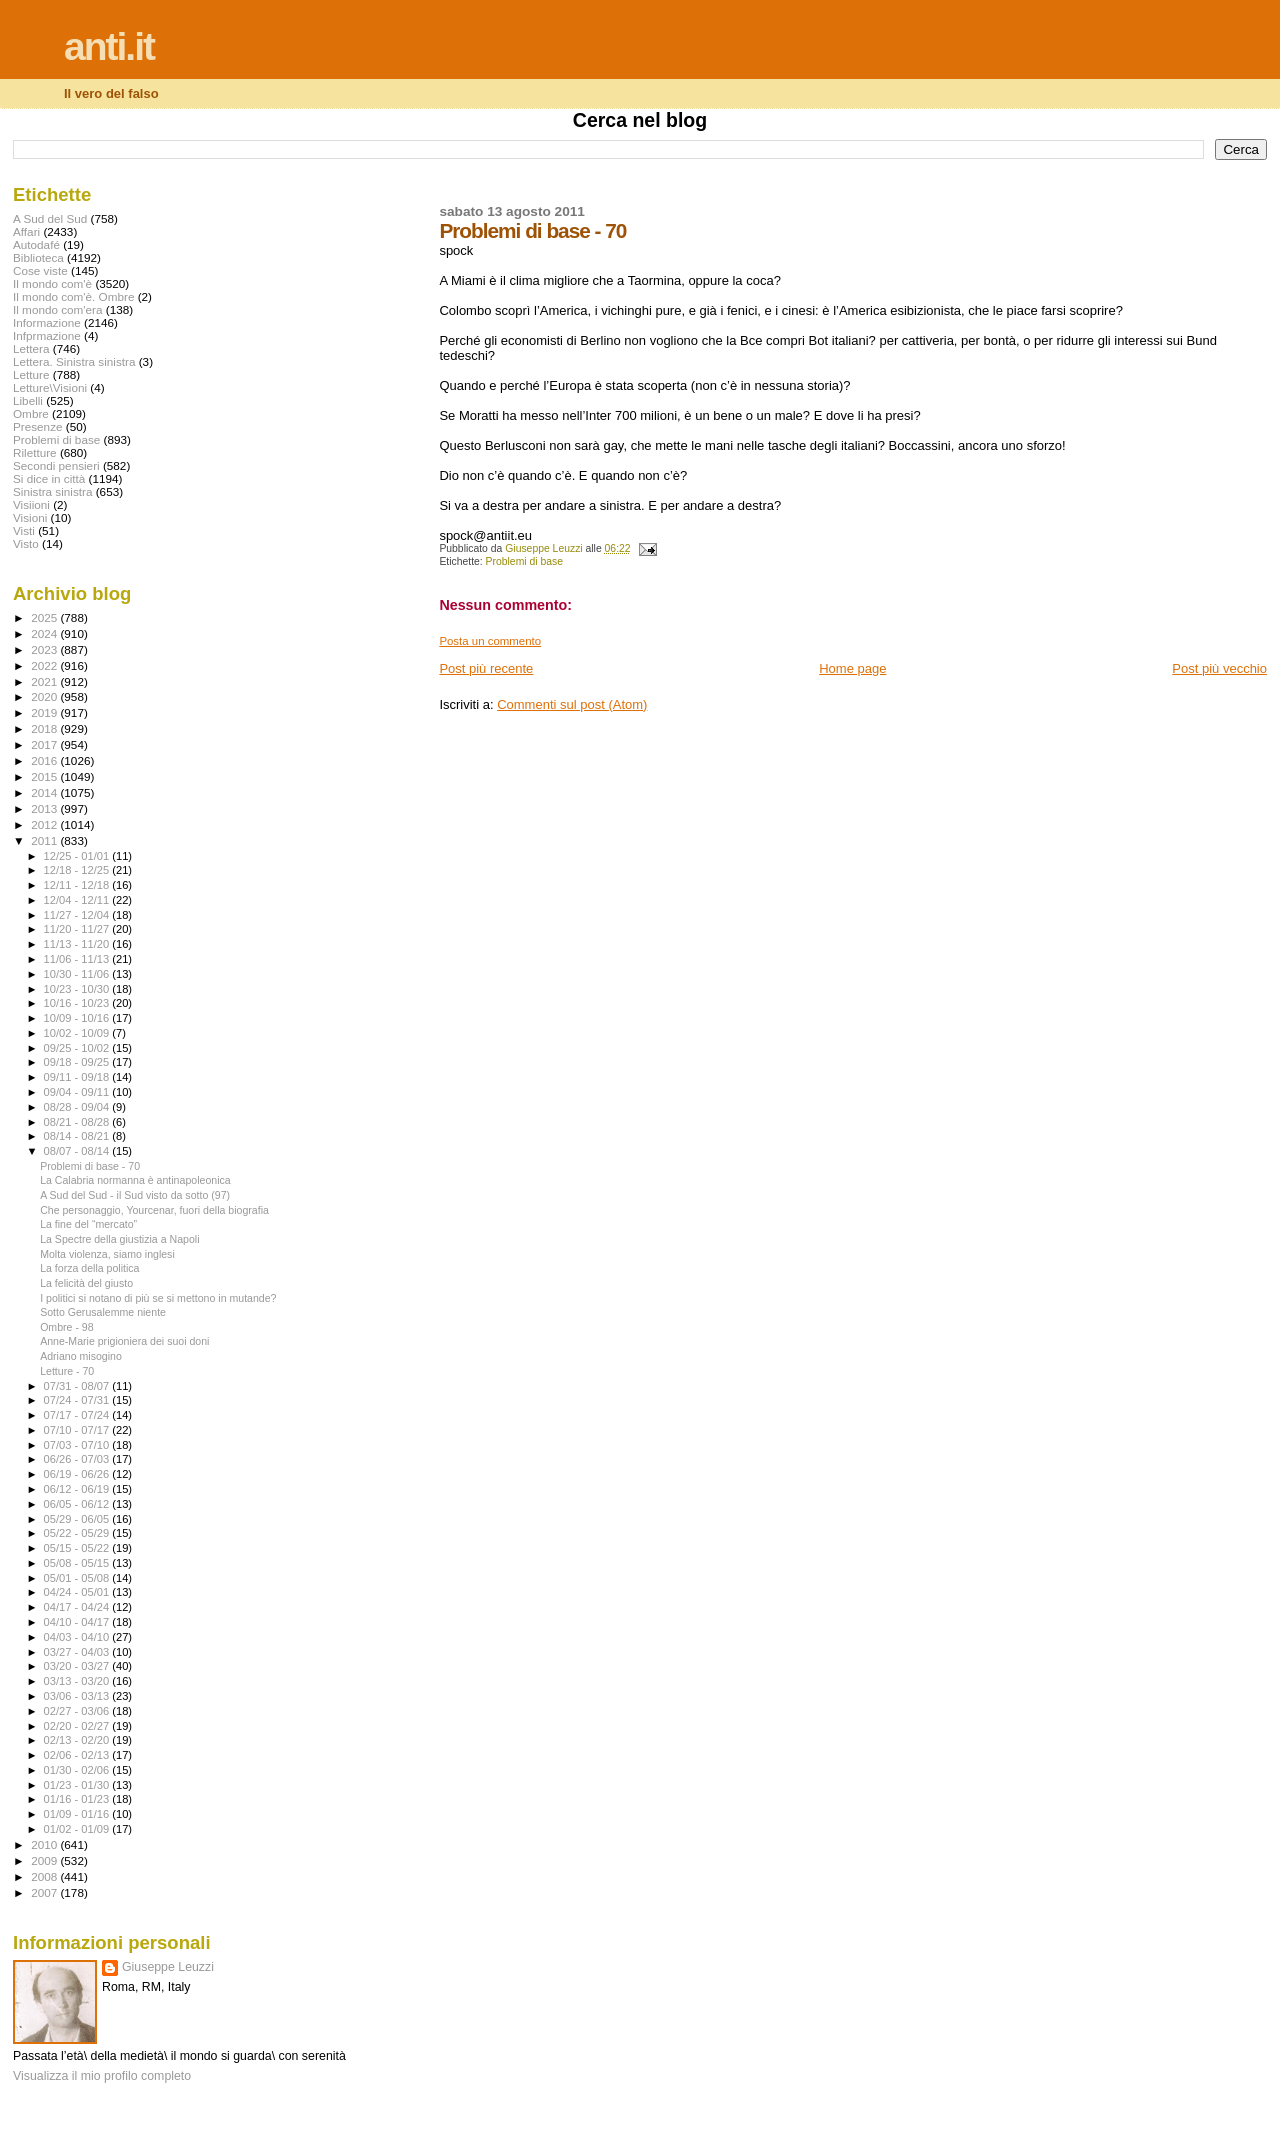 This screenshot has width=1280, height=2131. I want to click on 05/15 - 05/22, so click(78, 1548).